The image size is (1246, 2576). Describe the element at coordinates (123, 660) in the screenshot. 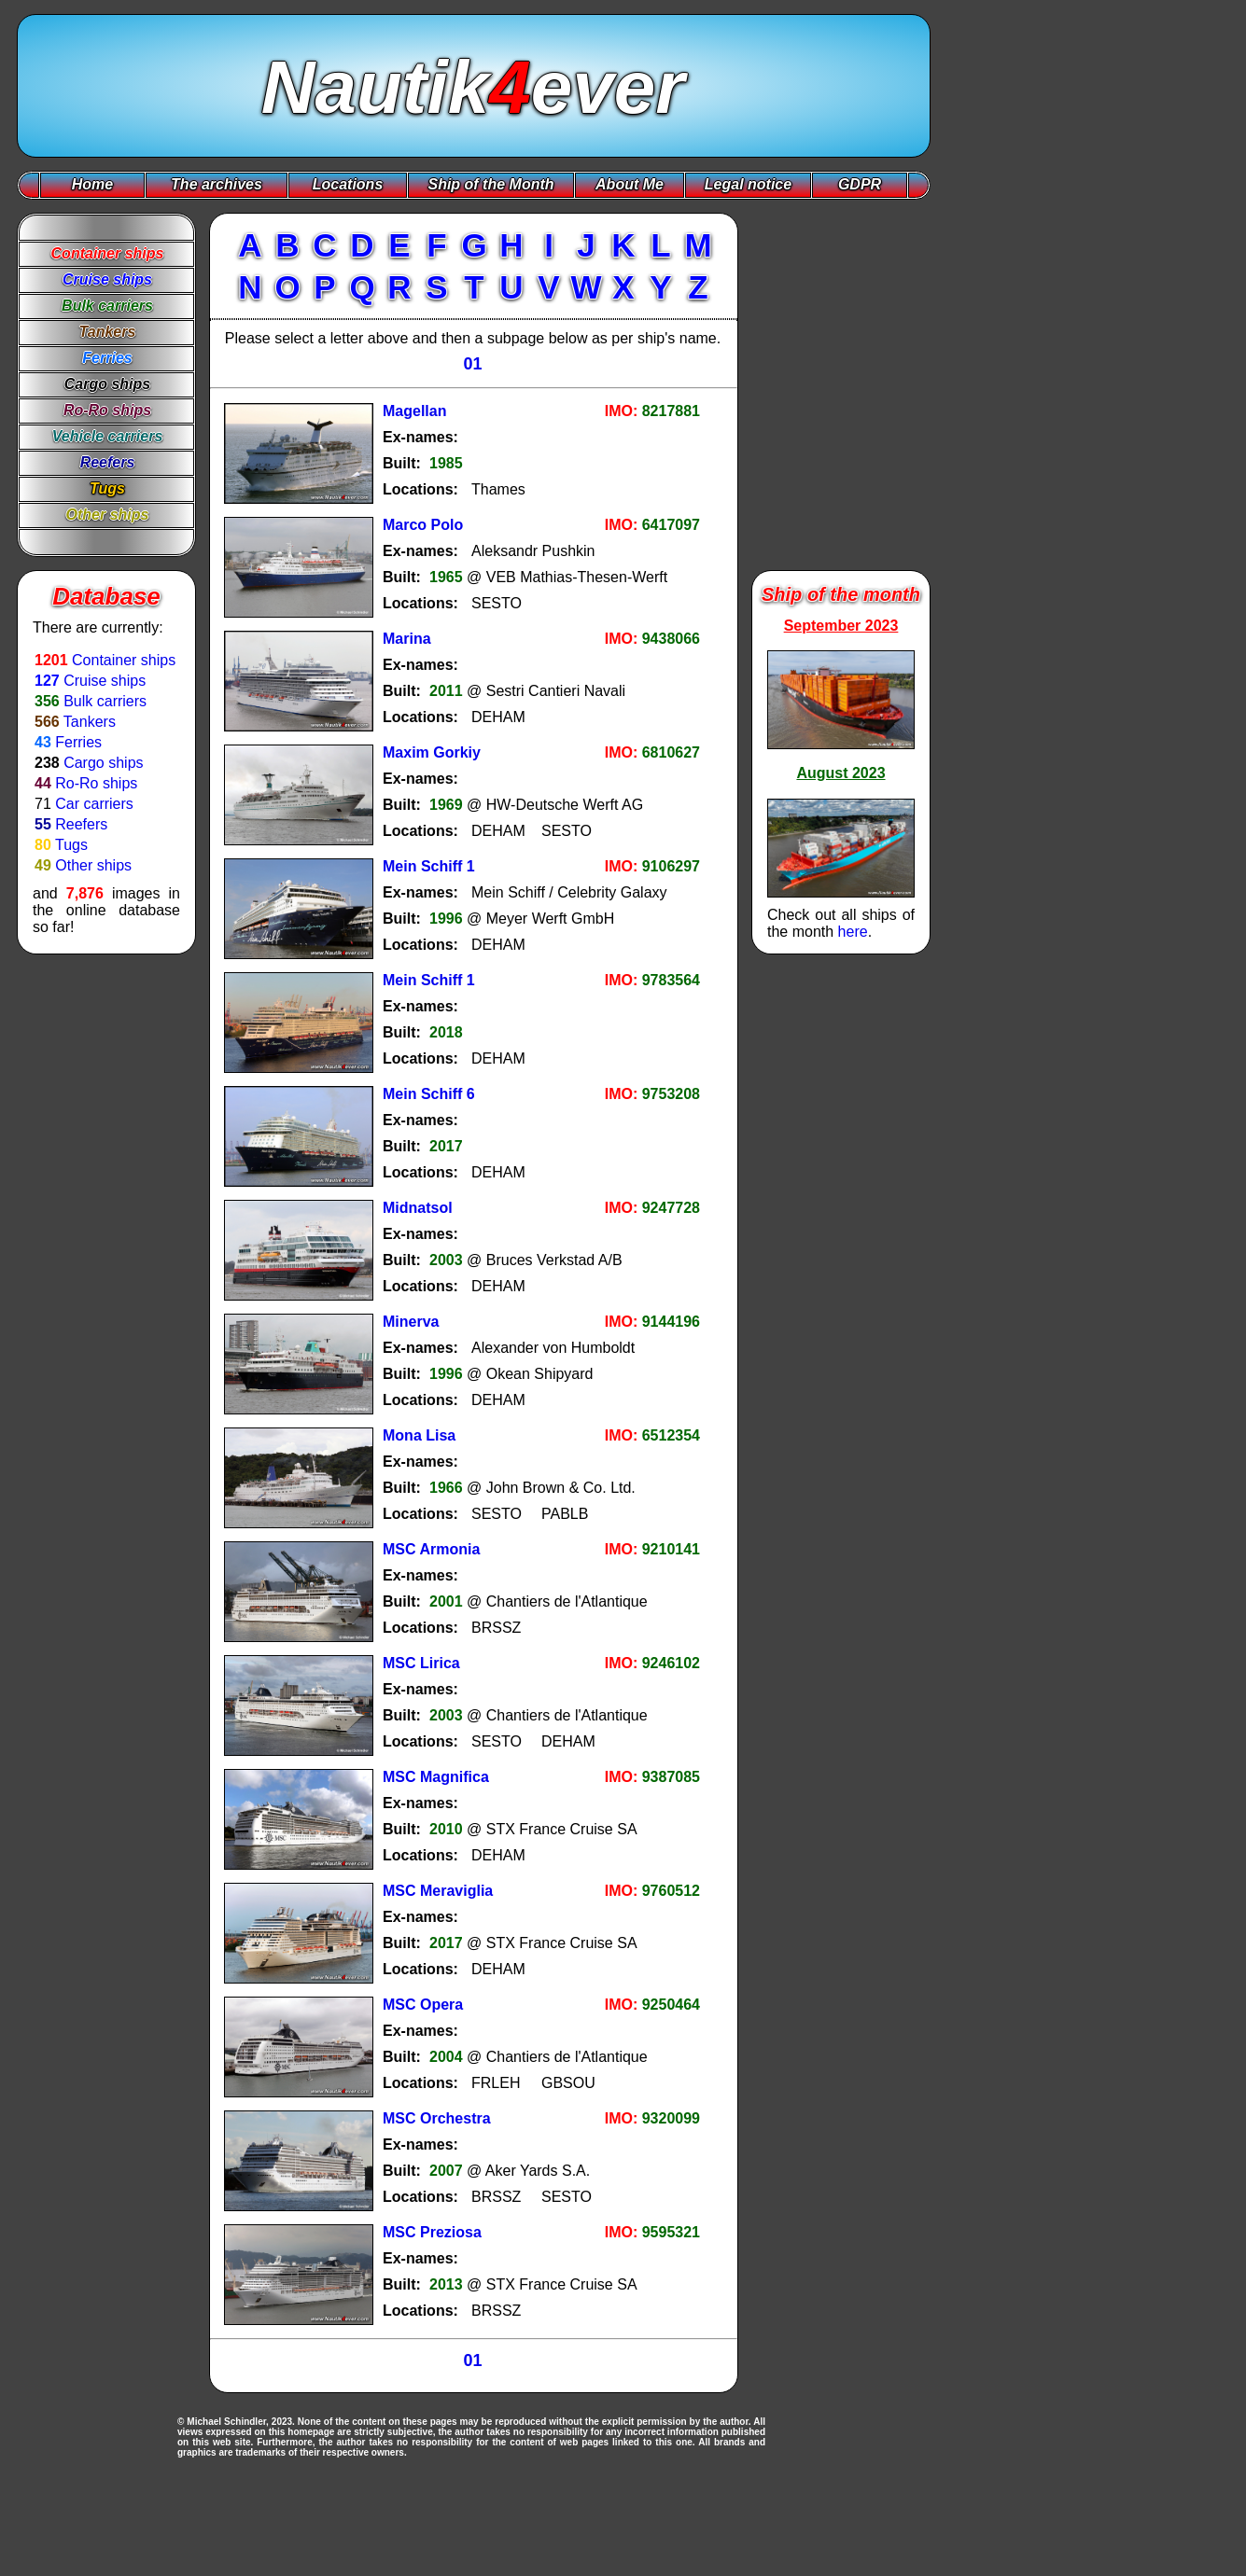

I see `Container ships` at that location.